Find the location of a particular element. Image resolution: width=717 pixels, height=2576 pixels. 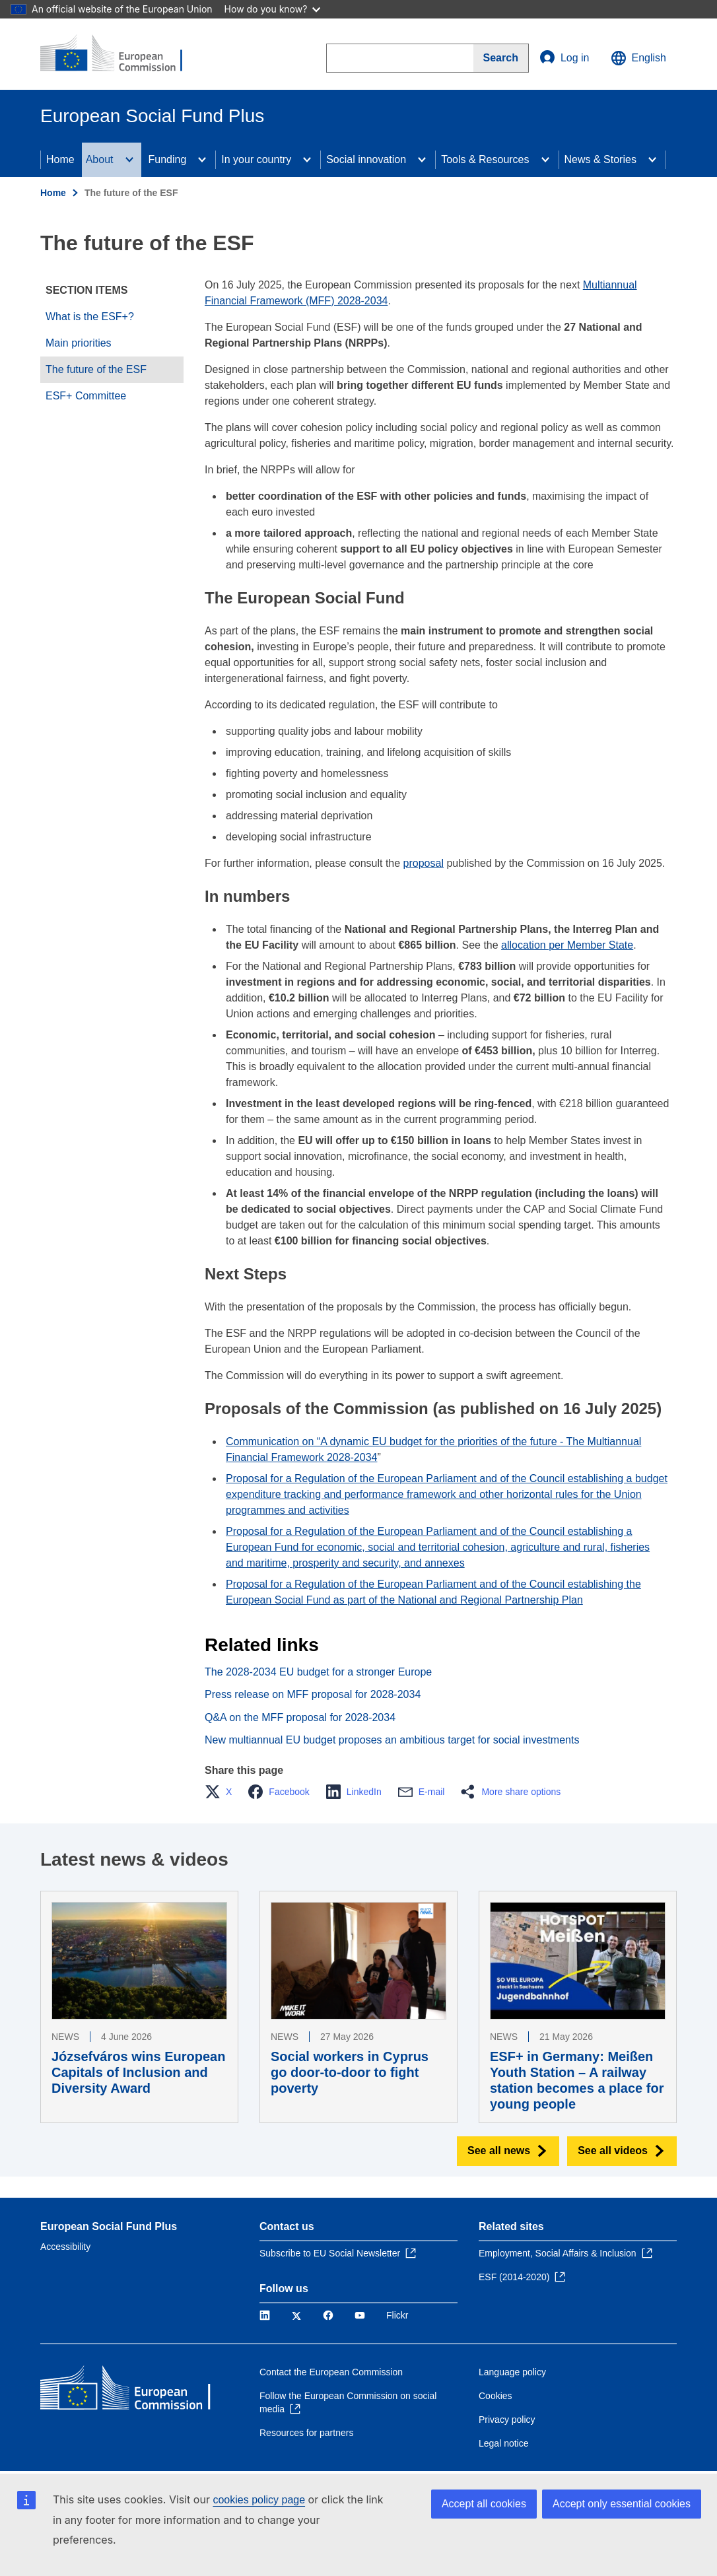

[button] is located at coordinates (222, 1792).